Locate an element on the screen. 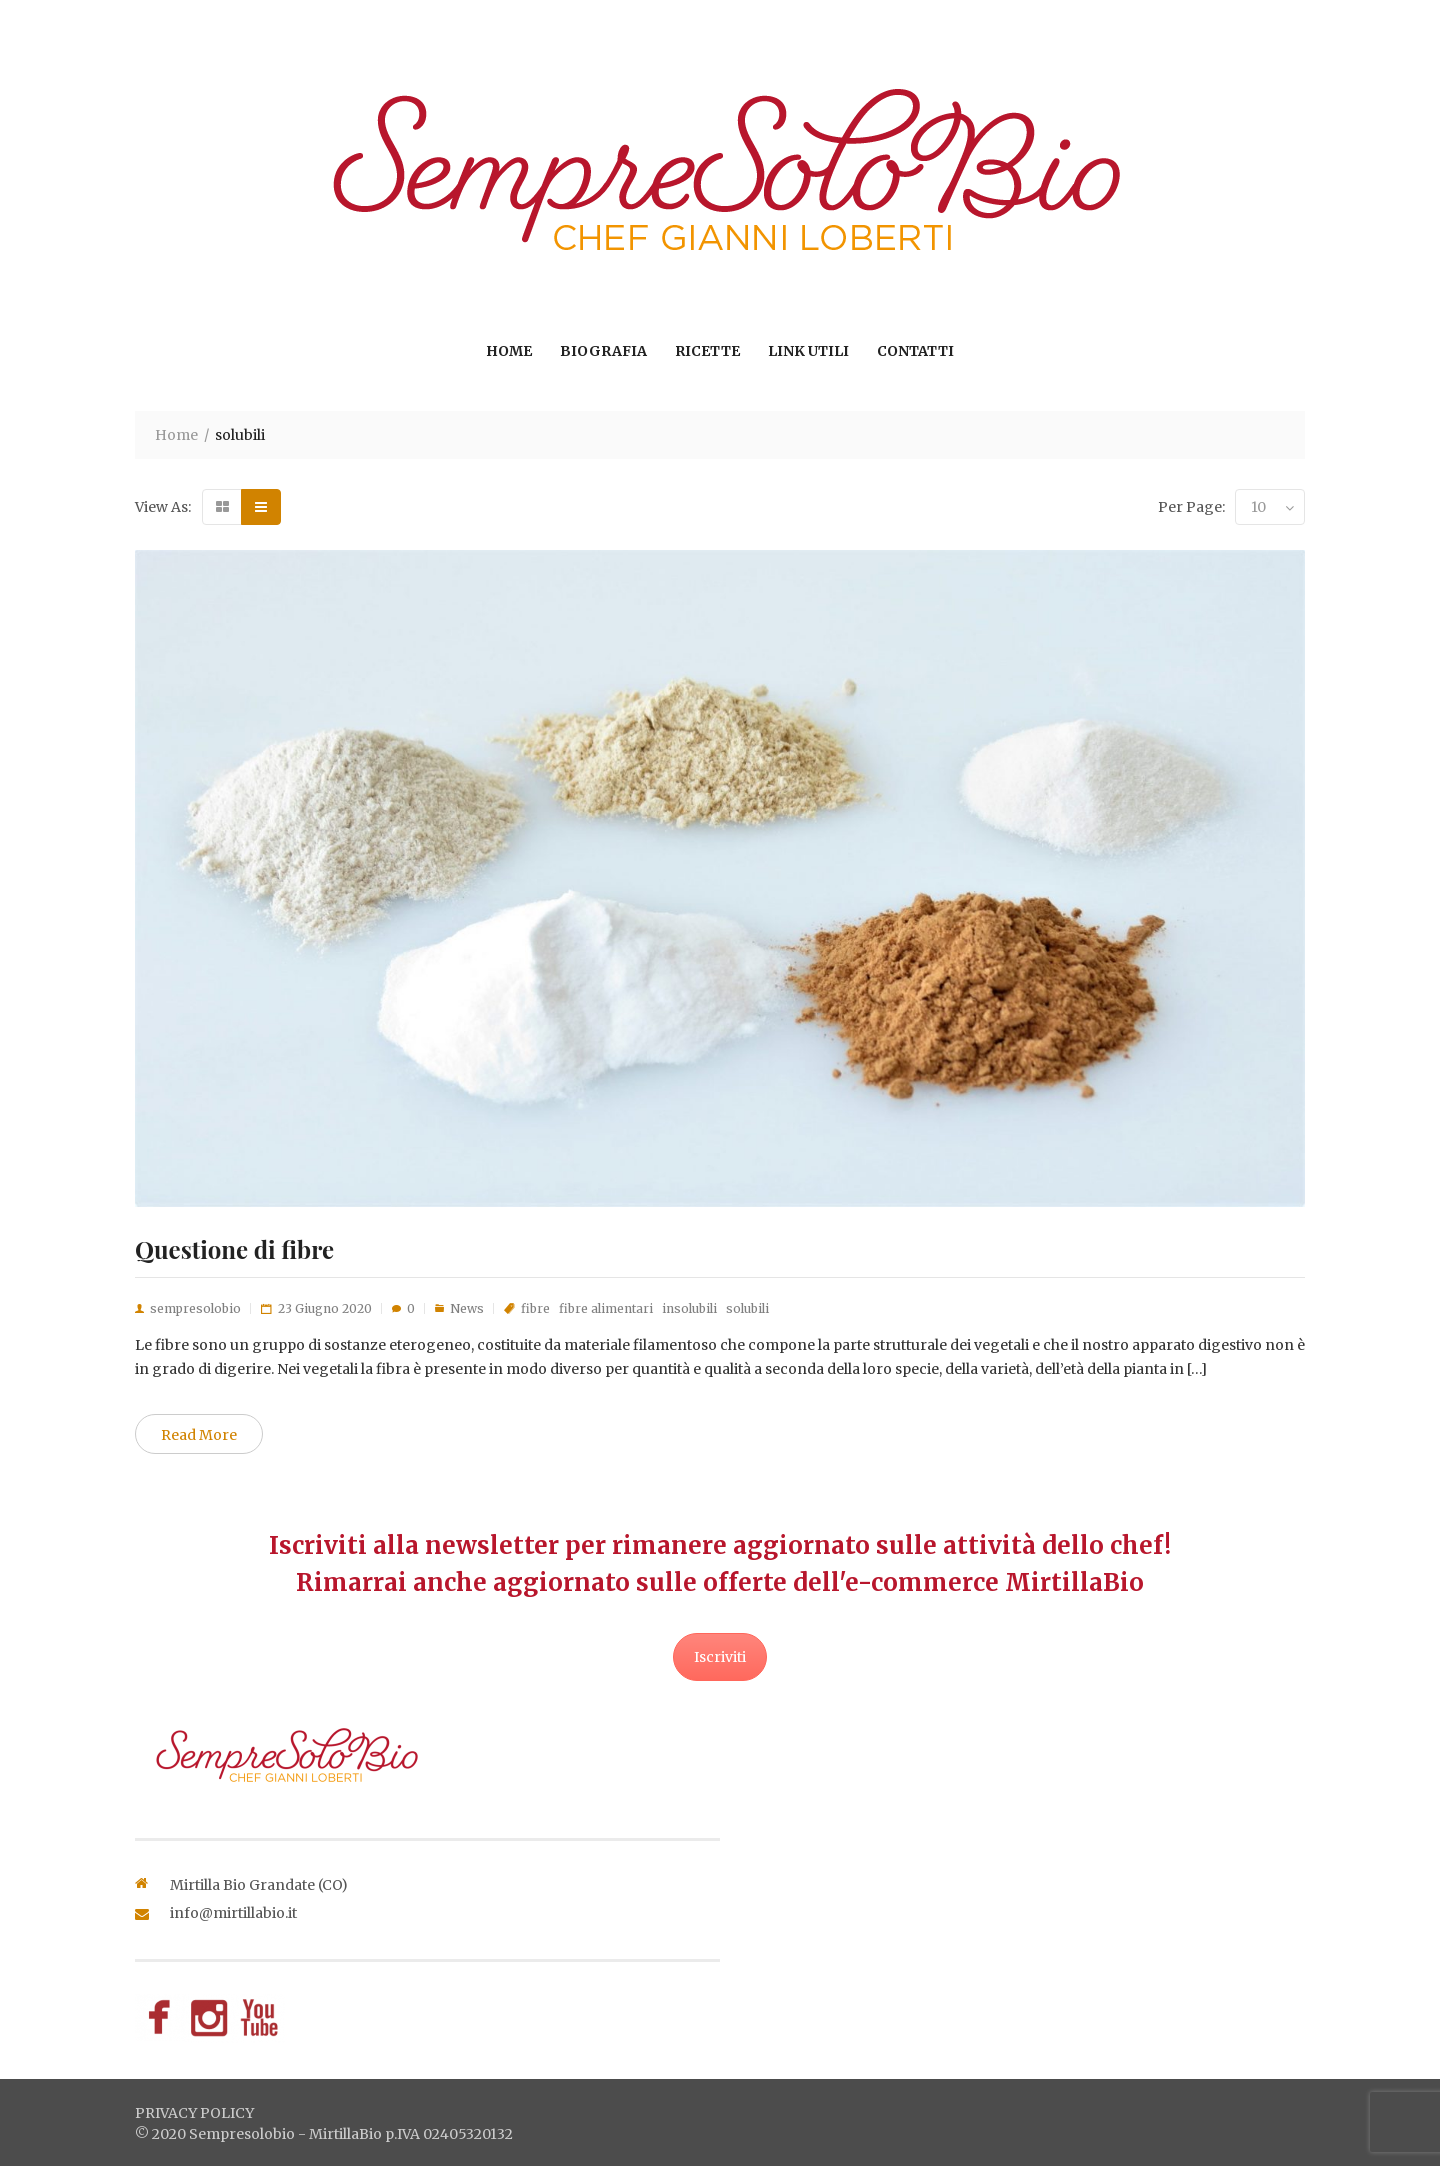 The image size is (1440, 2166). solubili is located at coordinates (747, 1308).